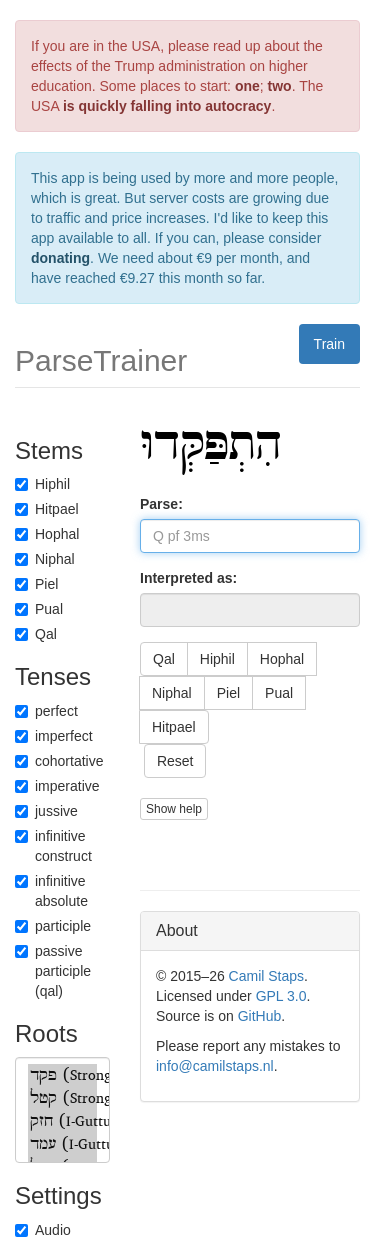 The height and width of the screenshot is (1255, 375). Describe the element at coordinates (62, 1098) in the screenshot. I see `קטל (Strong)` at that location.